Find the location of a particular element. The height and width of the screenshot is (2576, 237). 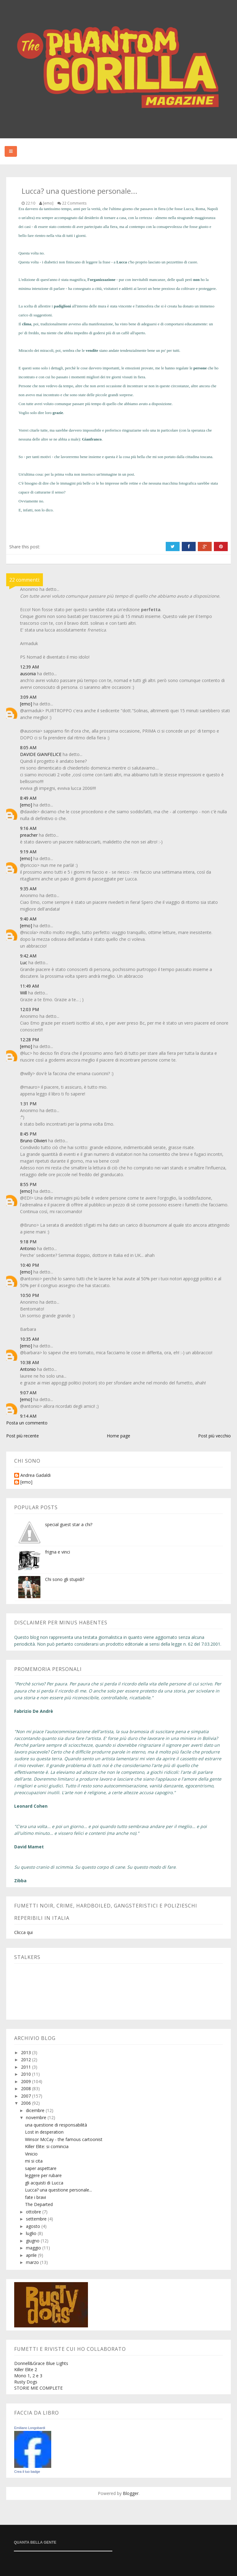

3:09 AM is located at coordinates (28, 697).